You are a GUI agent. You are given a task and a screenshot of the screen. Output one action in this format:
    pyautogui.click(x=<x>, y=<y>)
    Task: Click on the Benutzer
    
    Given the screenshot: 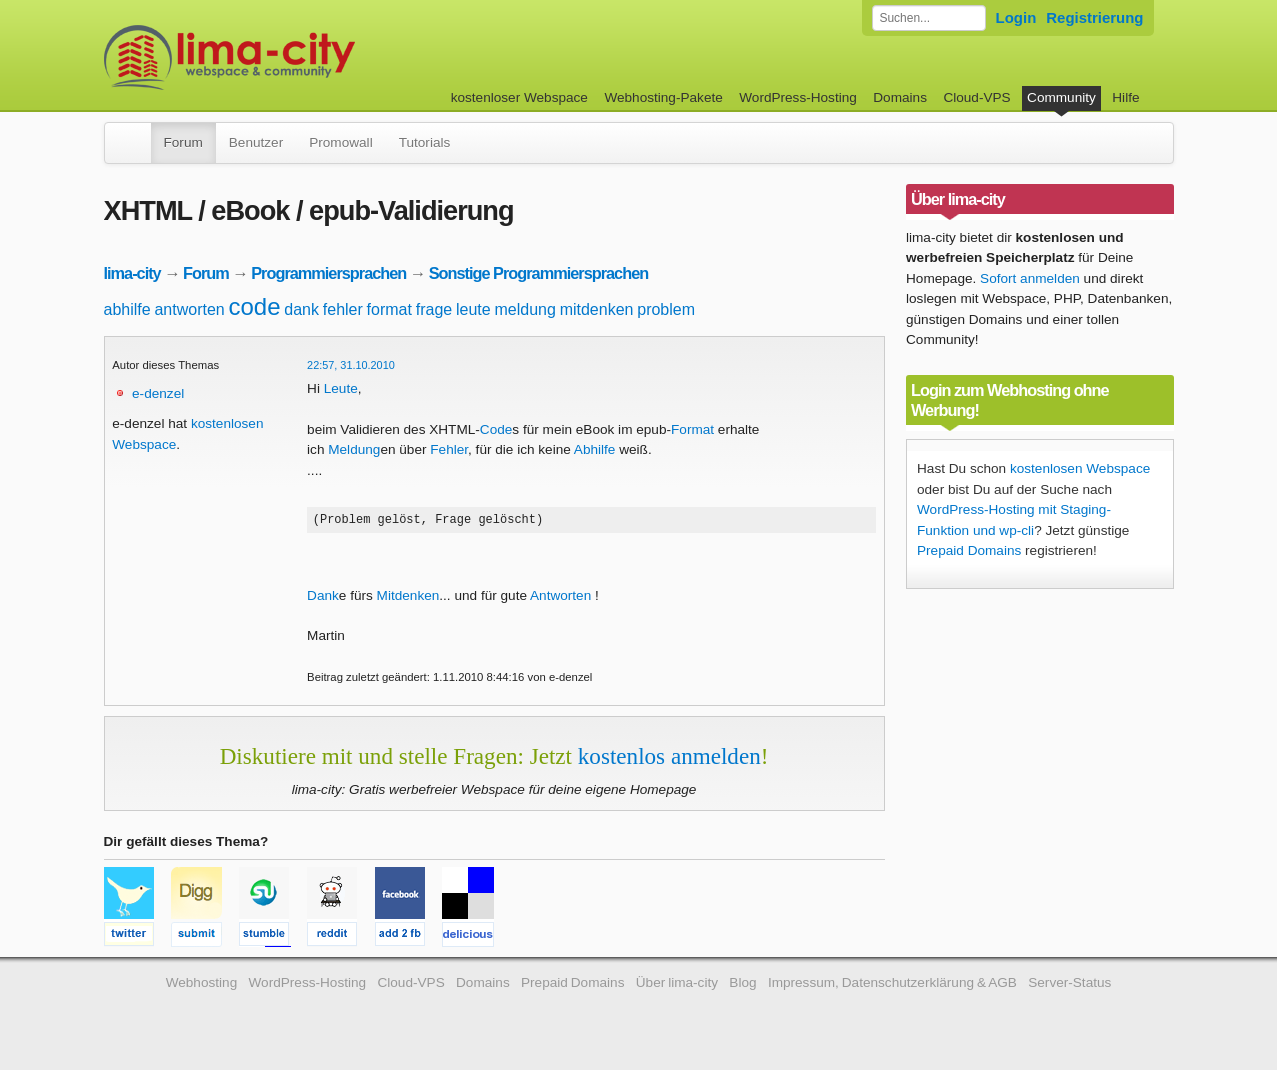 What is the action you would take?
    pyautogui.click(x=256, y=142)
    